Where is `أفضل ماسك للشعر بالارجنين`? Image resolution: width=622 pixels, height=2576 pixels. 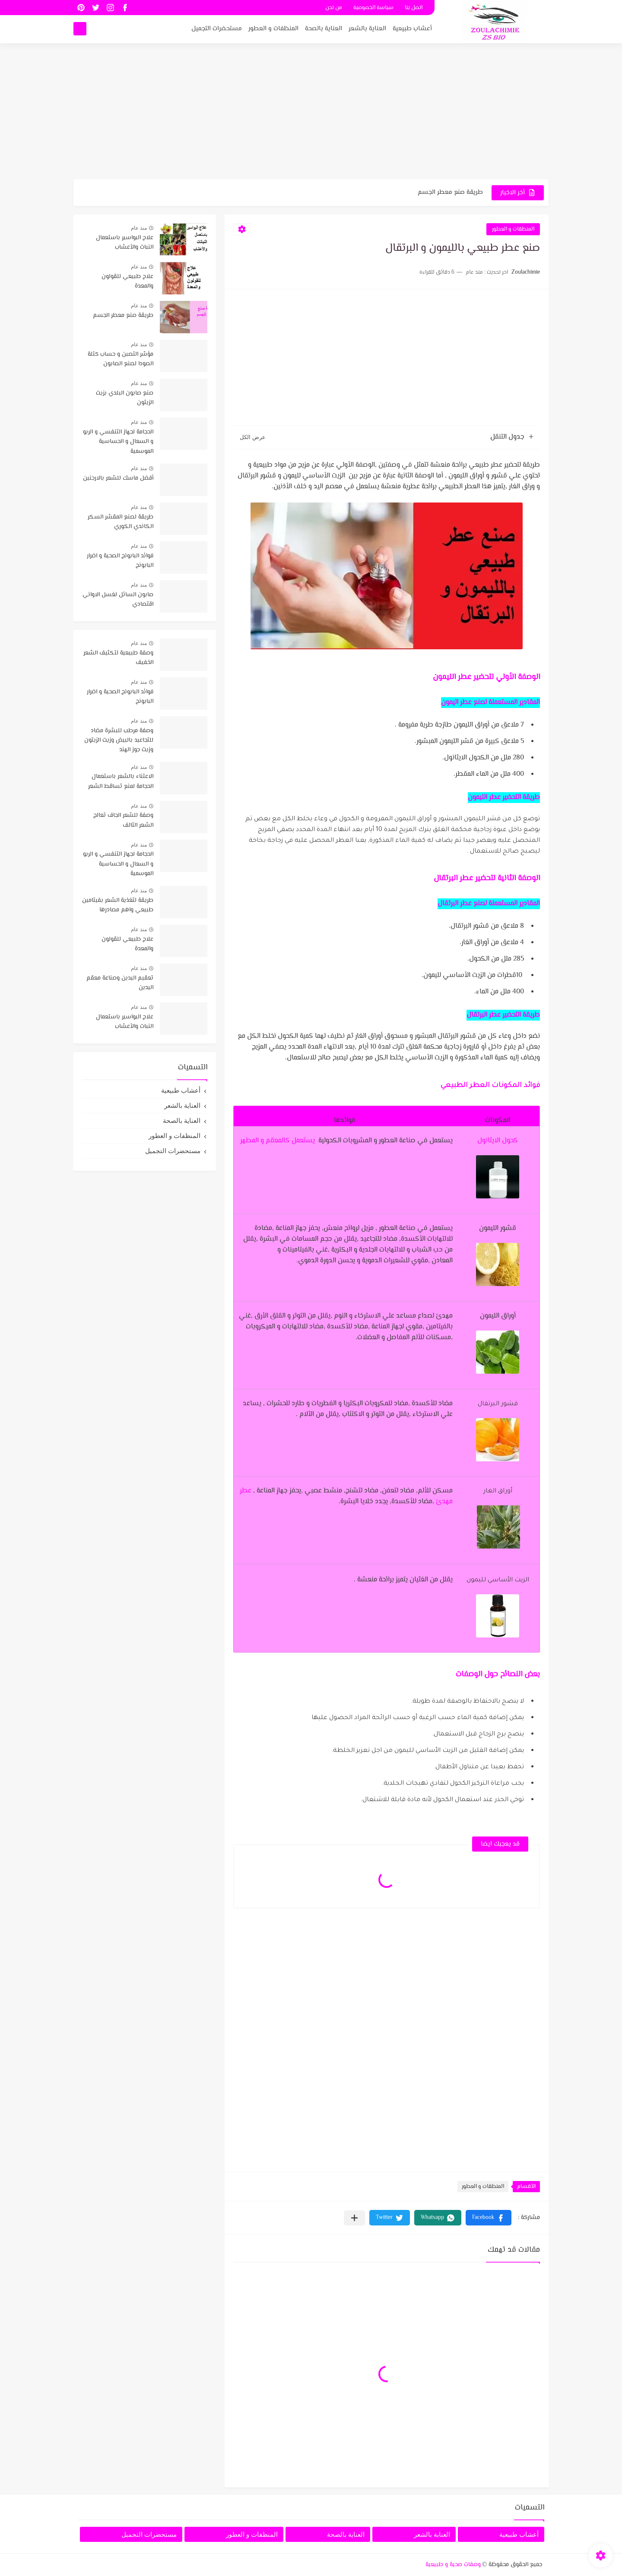 أفضل ماسك للشعر بالارجنين is located at coordinates (118, 478).